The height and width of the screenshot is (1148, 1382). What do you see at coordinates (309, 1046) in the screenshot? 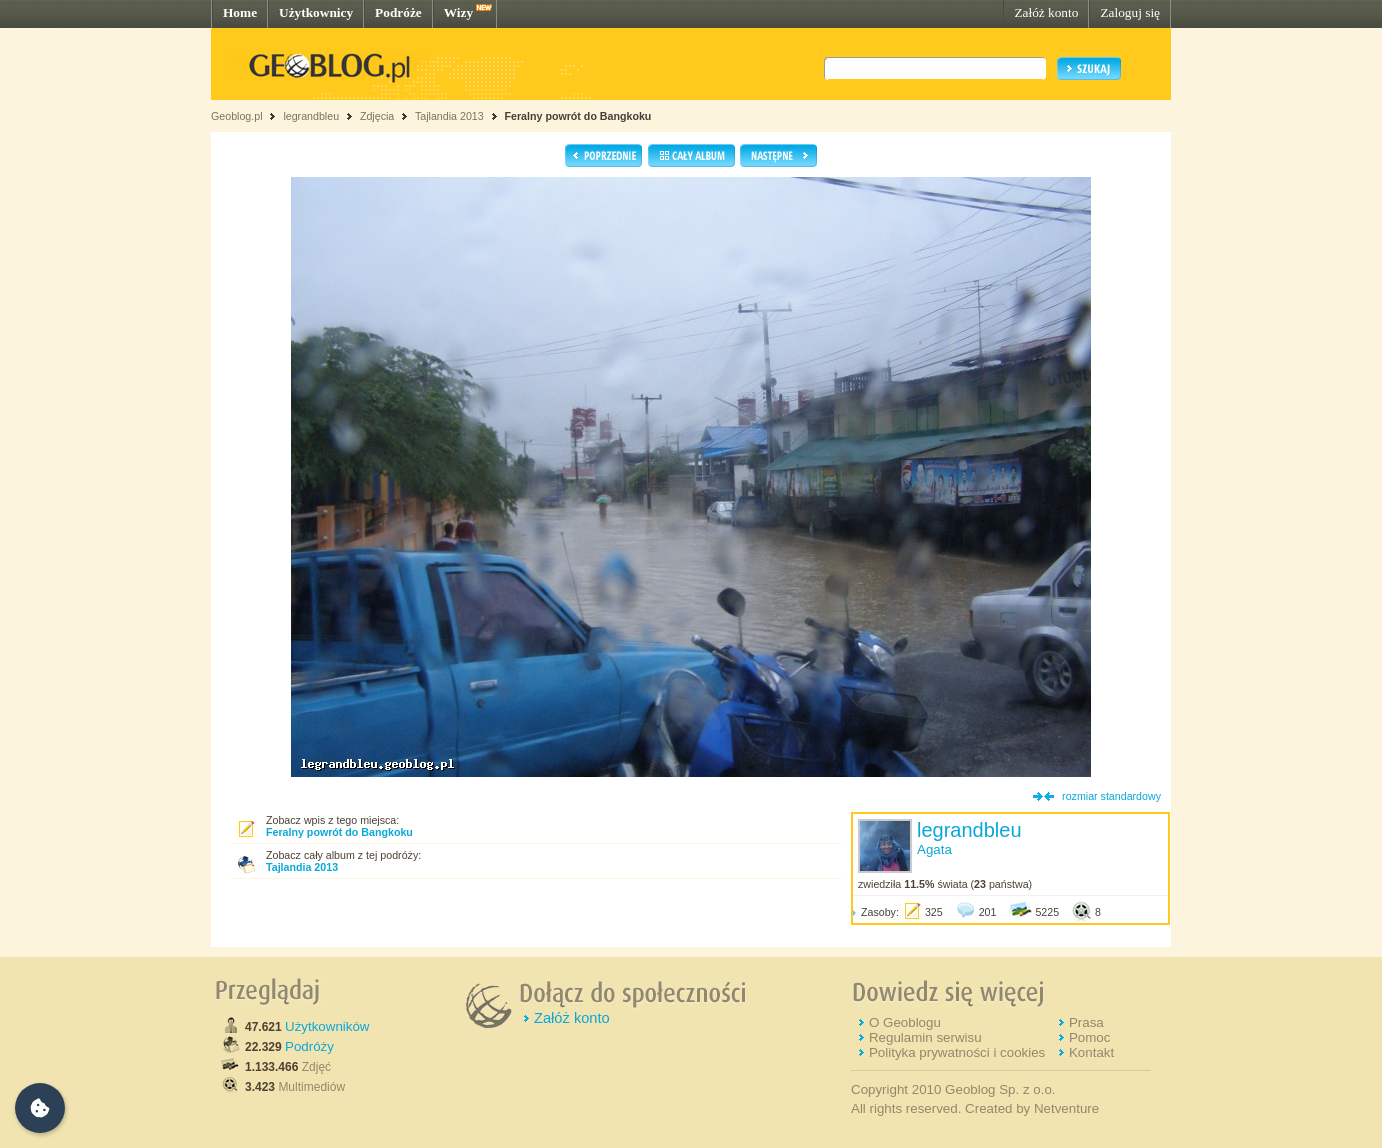
I see `Podróży` at bounding box center [309, 1046].